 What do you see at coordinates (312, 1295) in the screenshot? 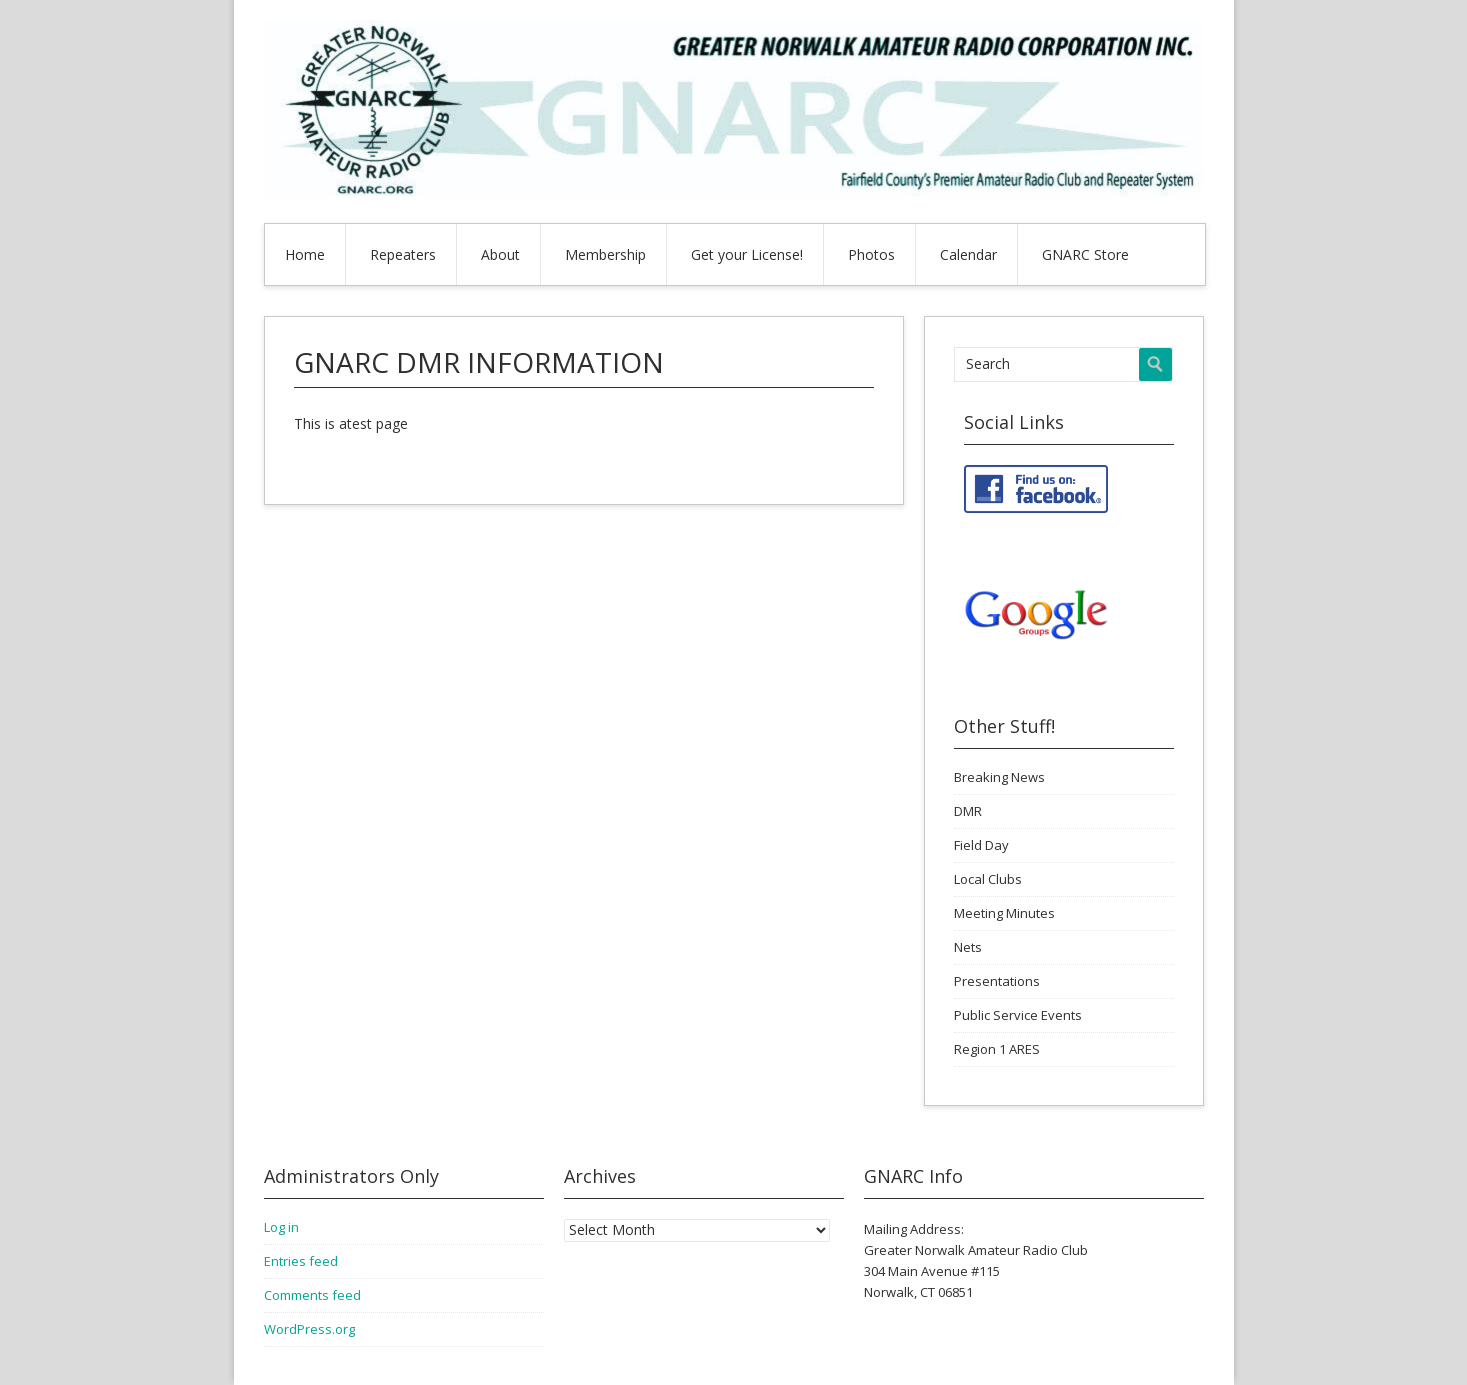
I see `Comments feed` at bounding box center [312, 1295].